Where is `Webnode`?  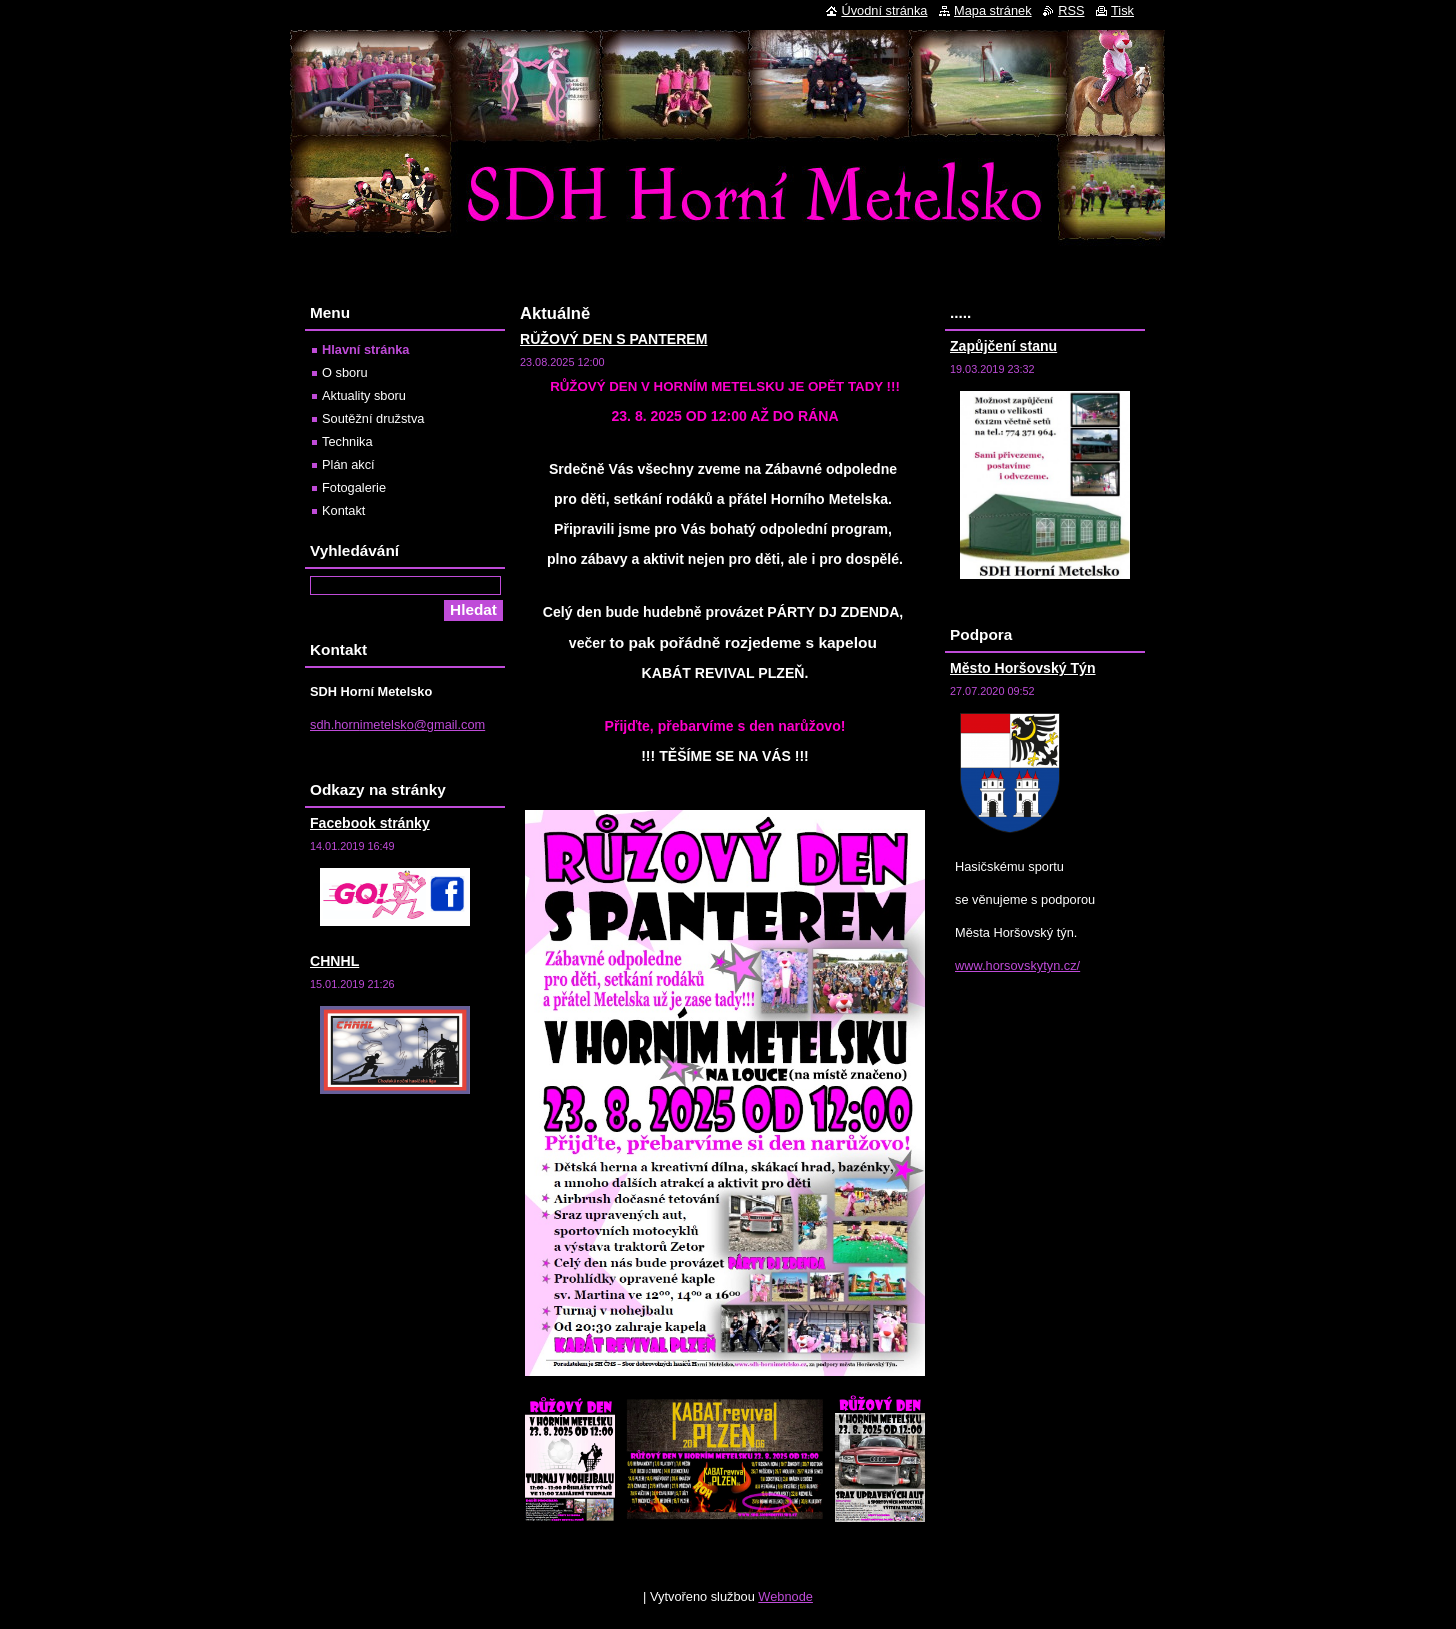
Webnode is located at coordinates (785, 1596).